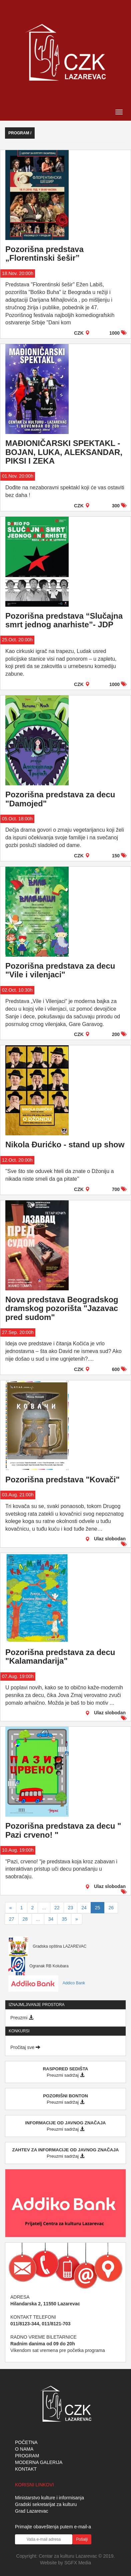 The image size is (131, 2576). I want to click on Gradski sekretarijat za kulturu, so click(46, 2504).